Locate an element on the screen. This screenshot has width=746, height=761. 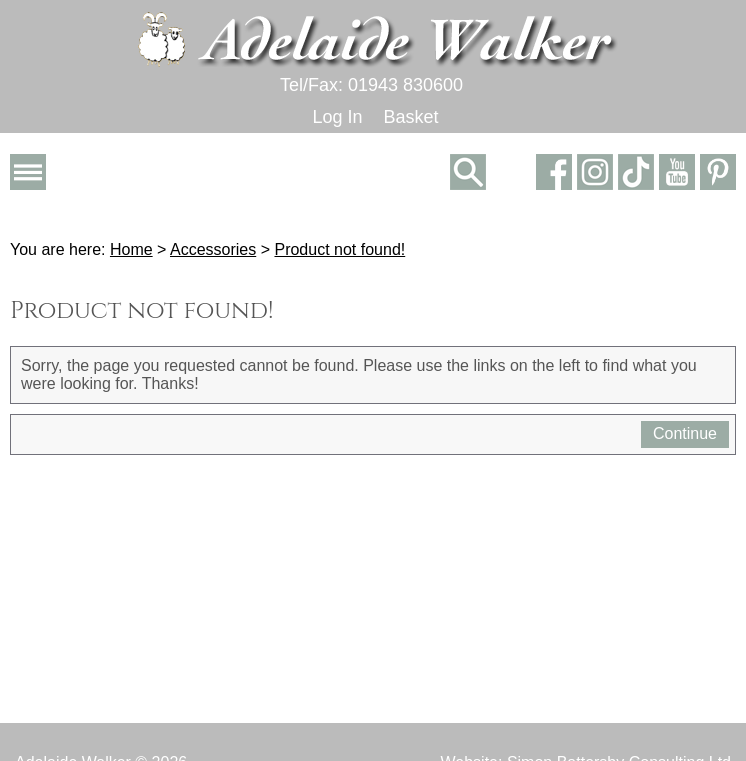
Log In is located at coordinates (337, 117).